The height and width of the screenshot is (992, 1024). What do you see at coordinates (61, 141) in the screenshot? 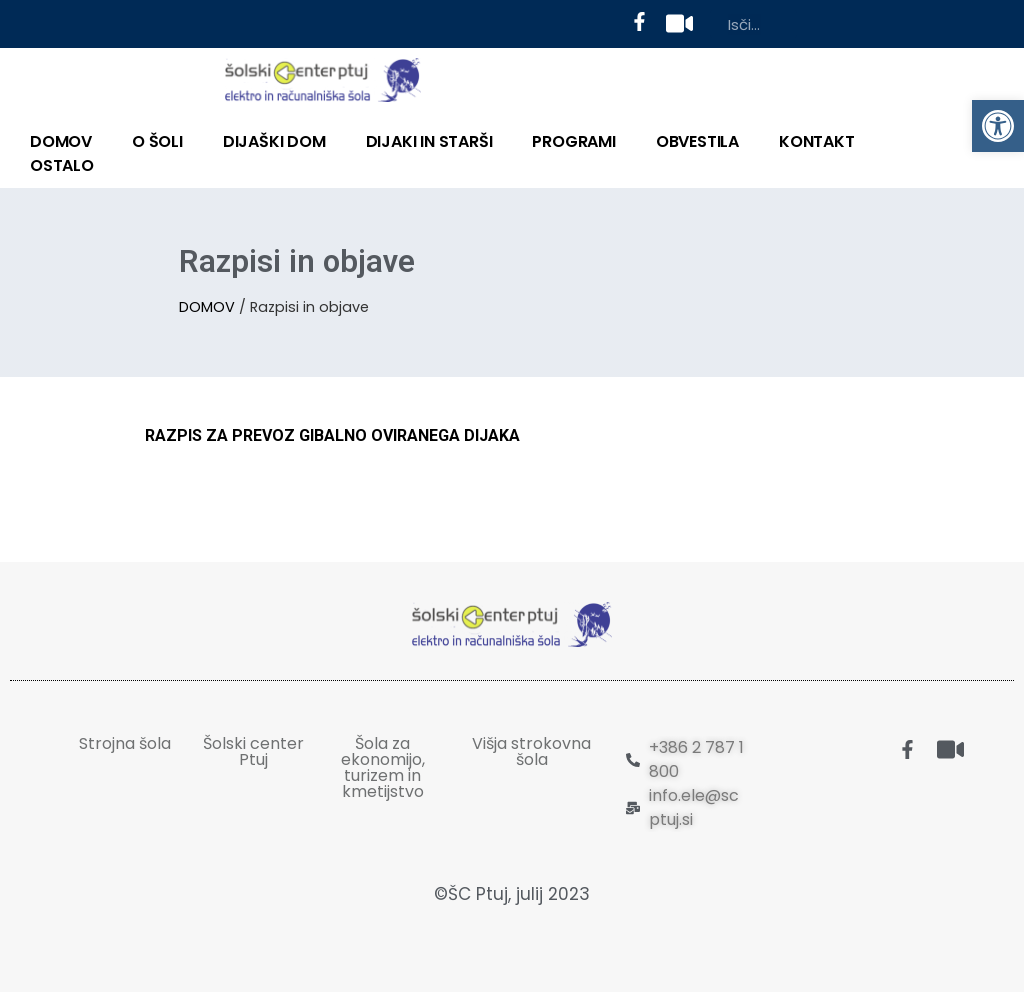
I see `DOMOV` at bounding box center [61, 141].